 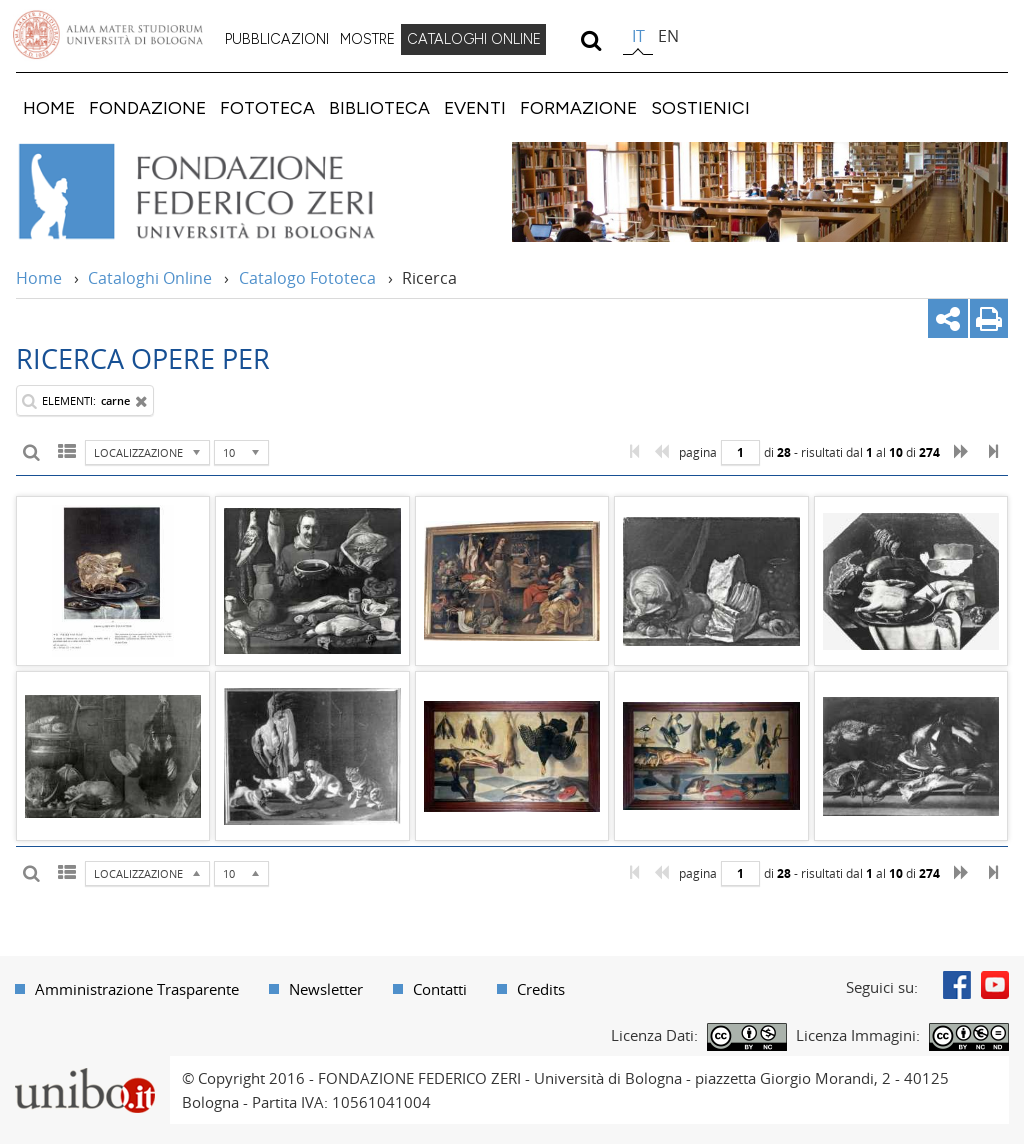 What do you see at coordinates (367, 39) in the screenshot?
I see `MOSTRE` at bounding box center [367, 39].